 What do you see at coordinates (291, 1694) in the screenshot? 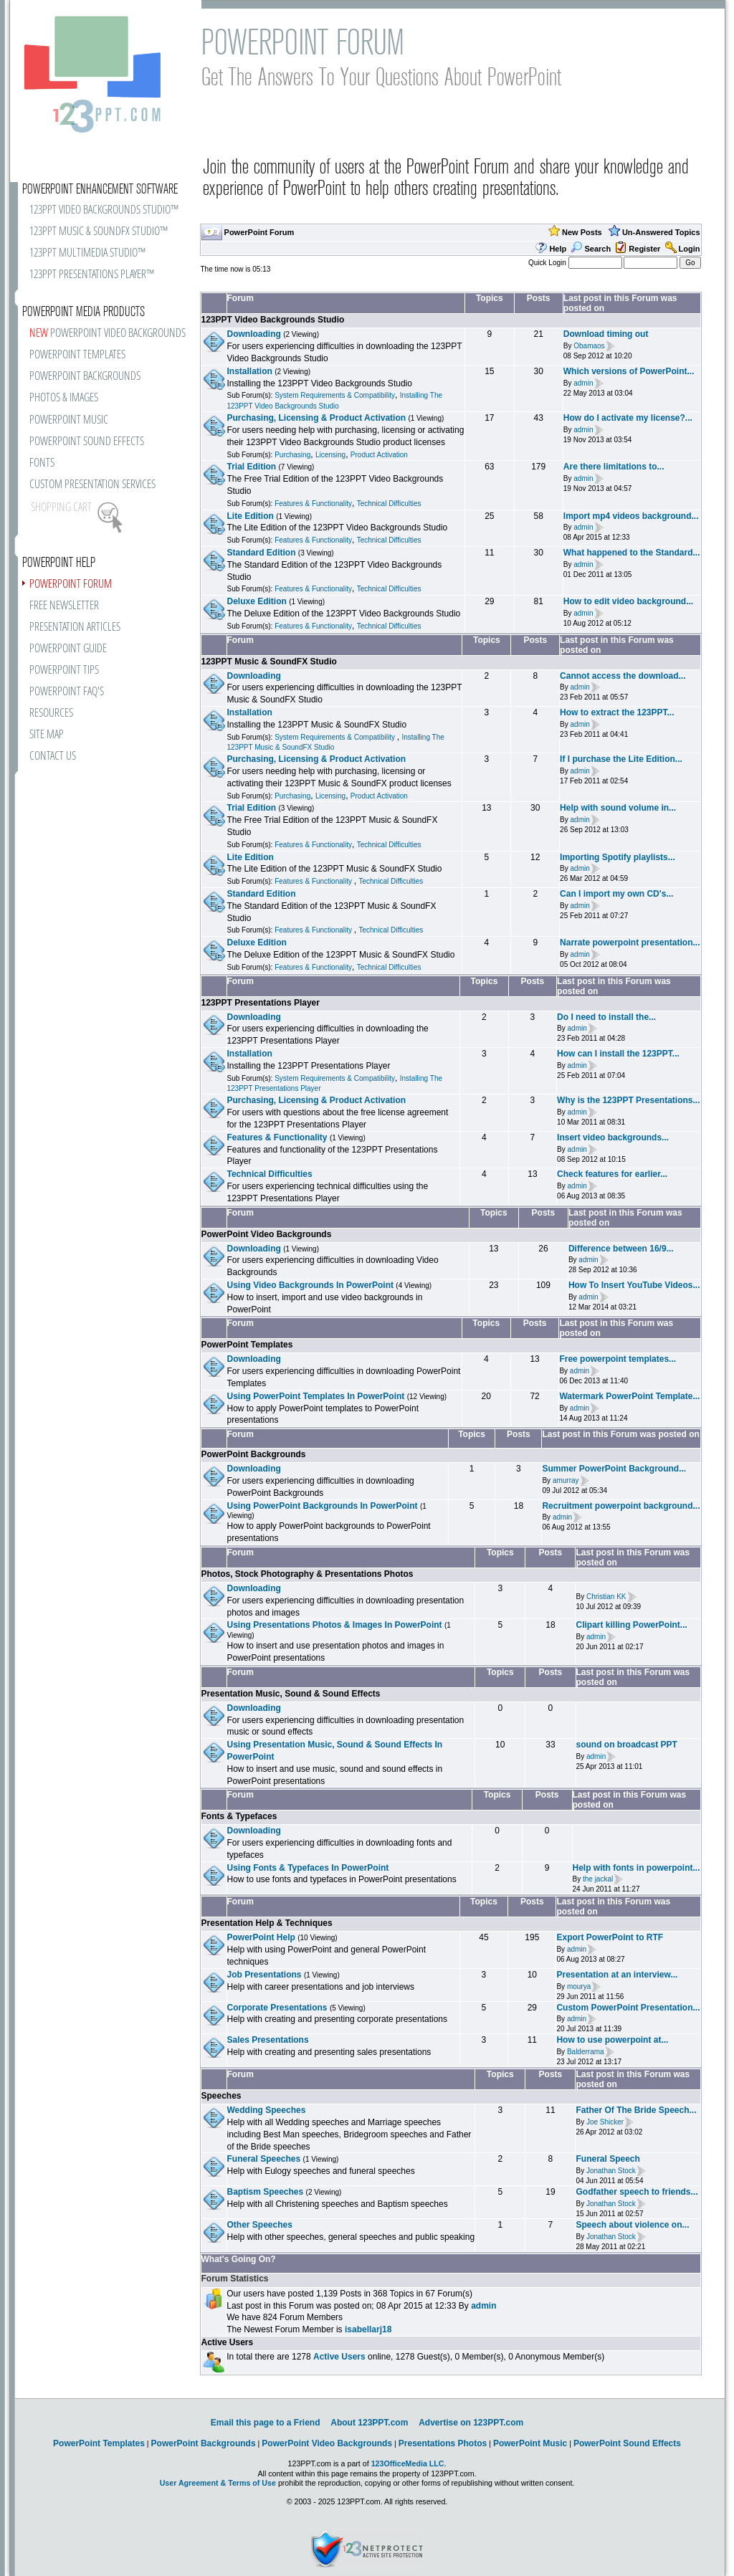
I see `Presentation Music, Sound & Sound Effects` at bounding box center [291, 1694].